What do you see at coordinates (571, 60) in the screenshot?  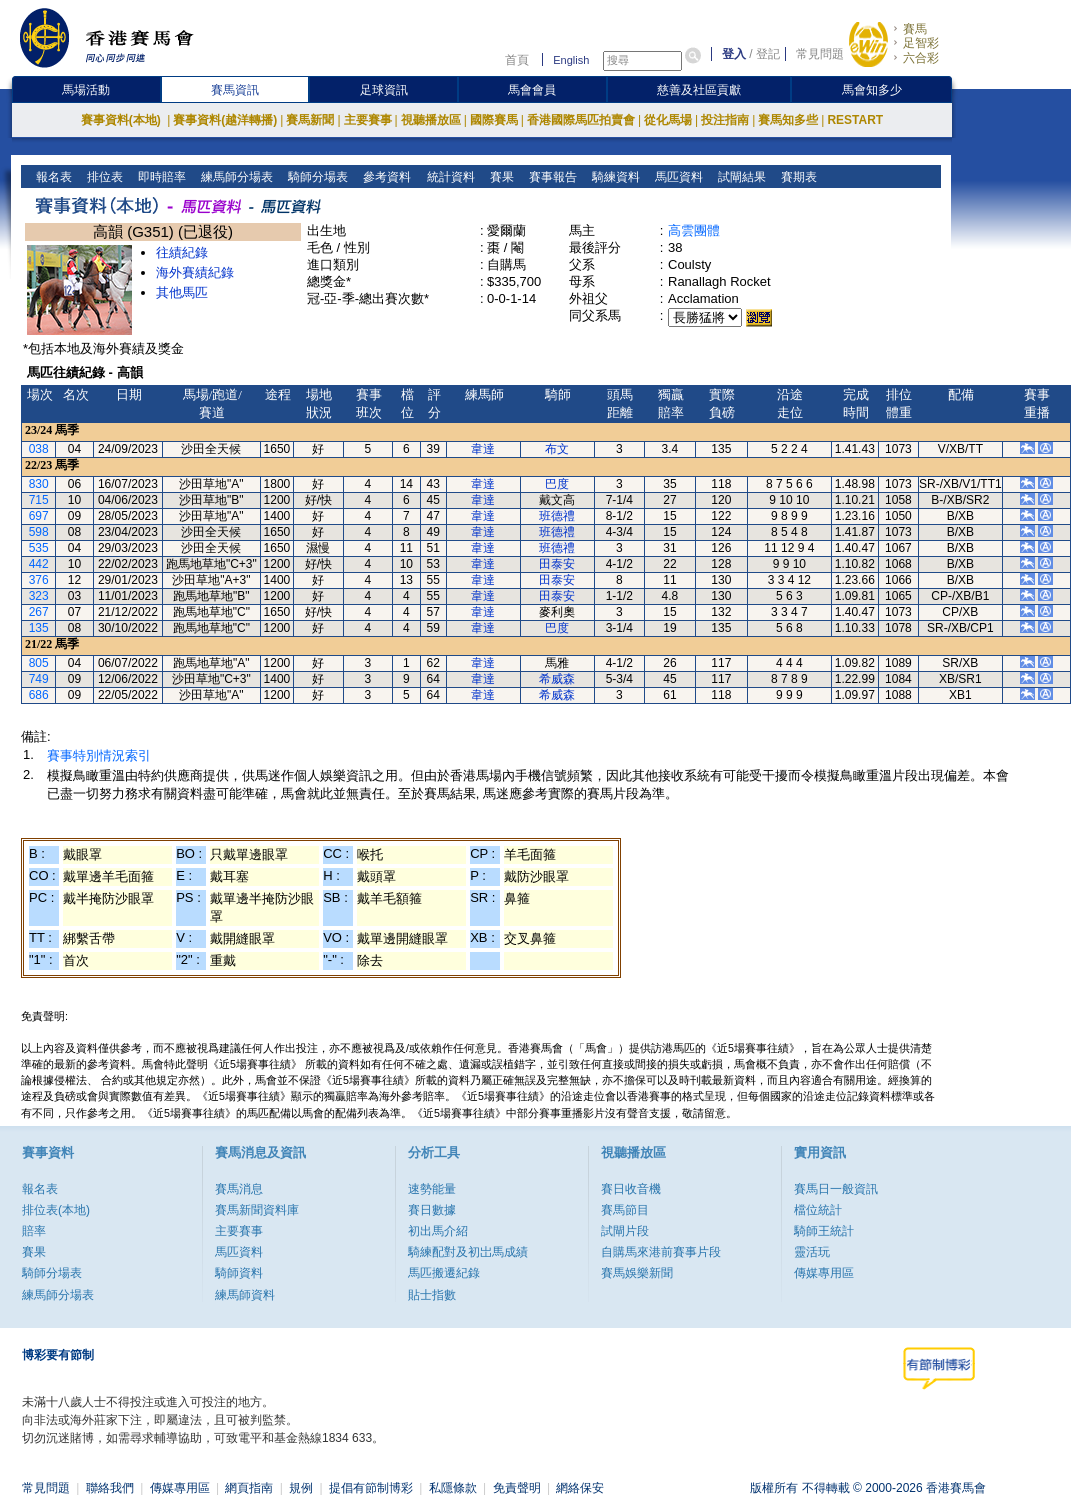 I see `English` at bounding box center [571, 60].